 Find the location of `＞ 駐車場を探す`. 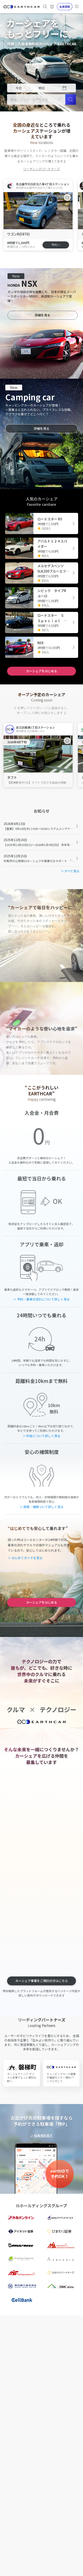

＞ 駐車場を探す is located at coordinates (41, 2135).